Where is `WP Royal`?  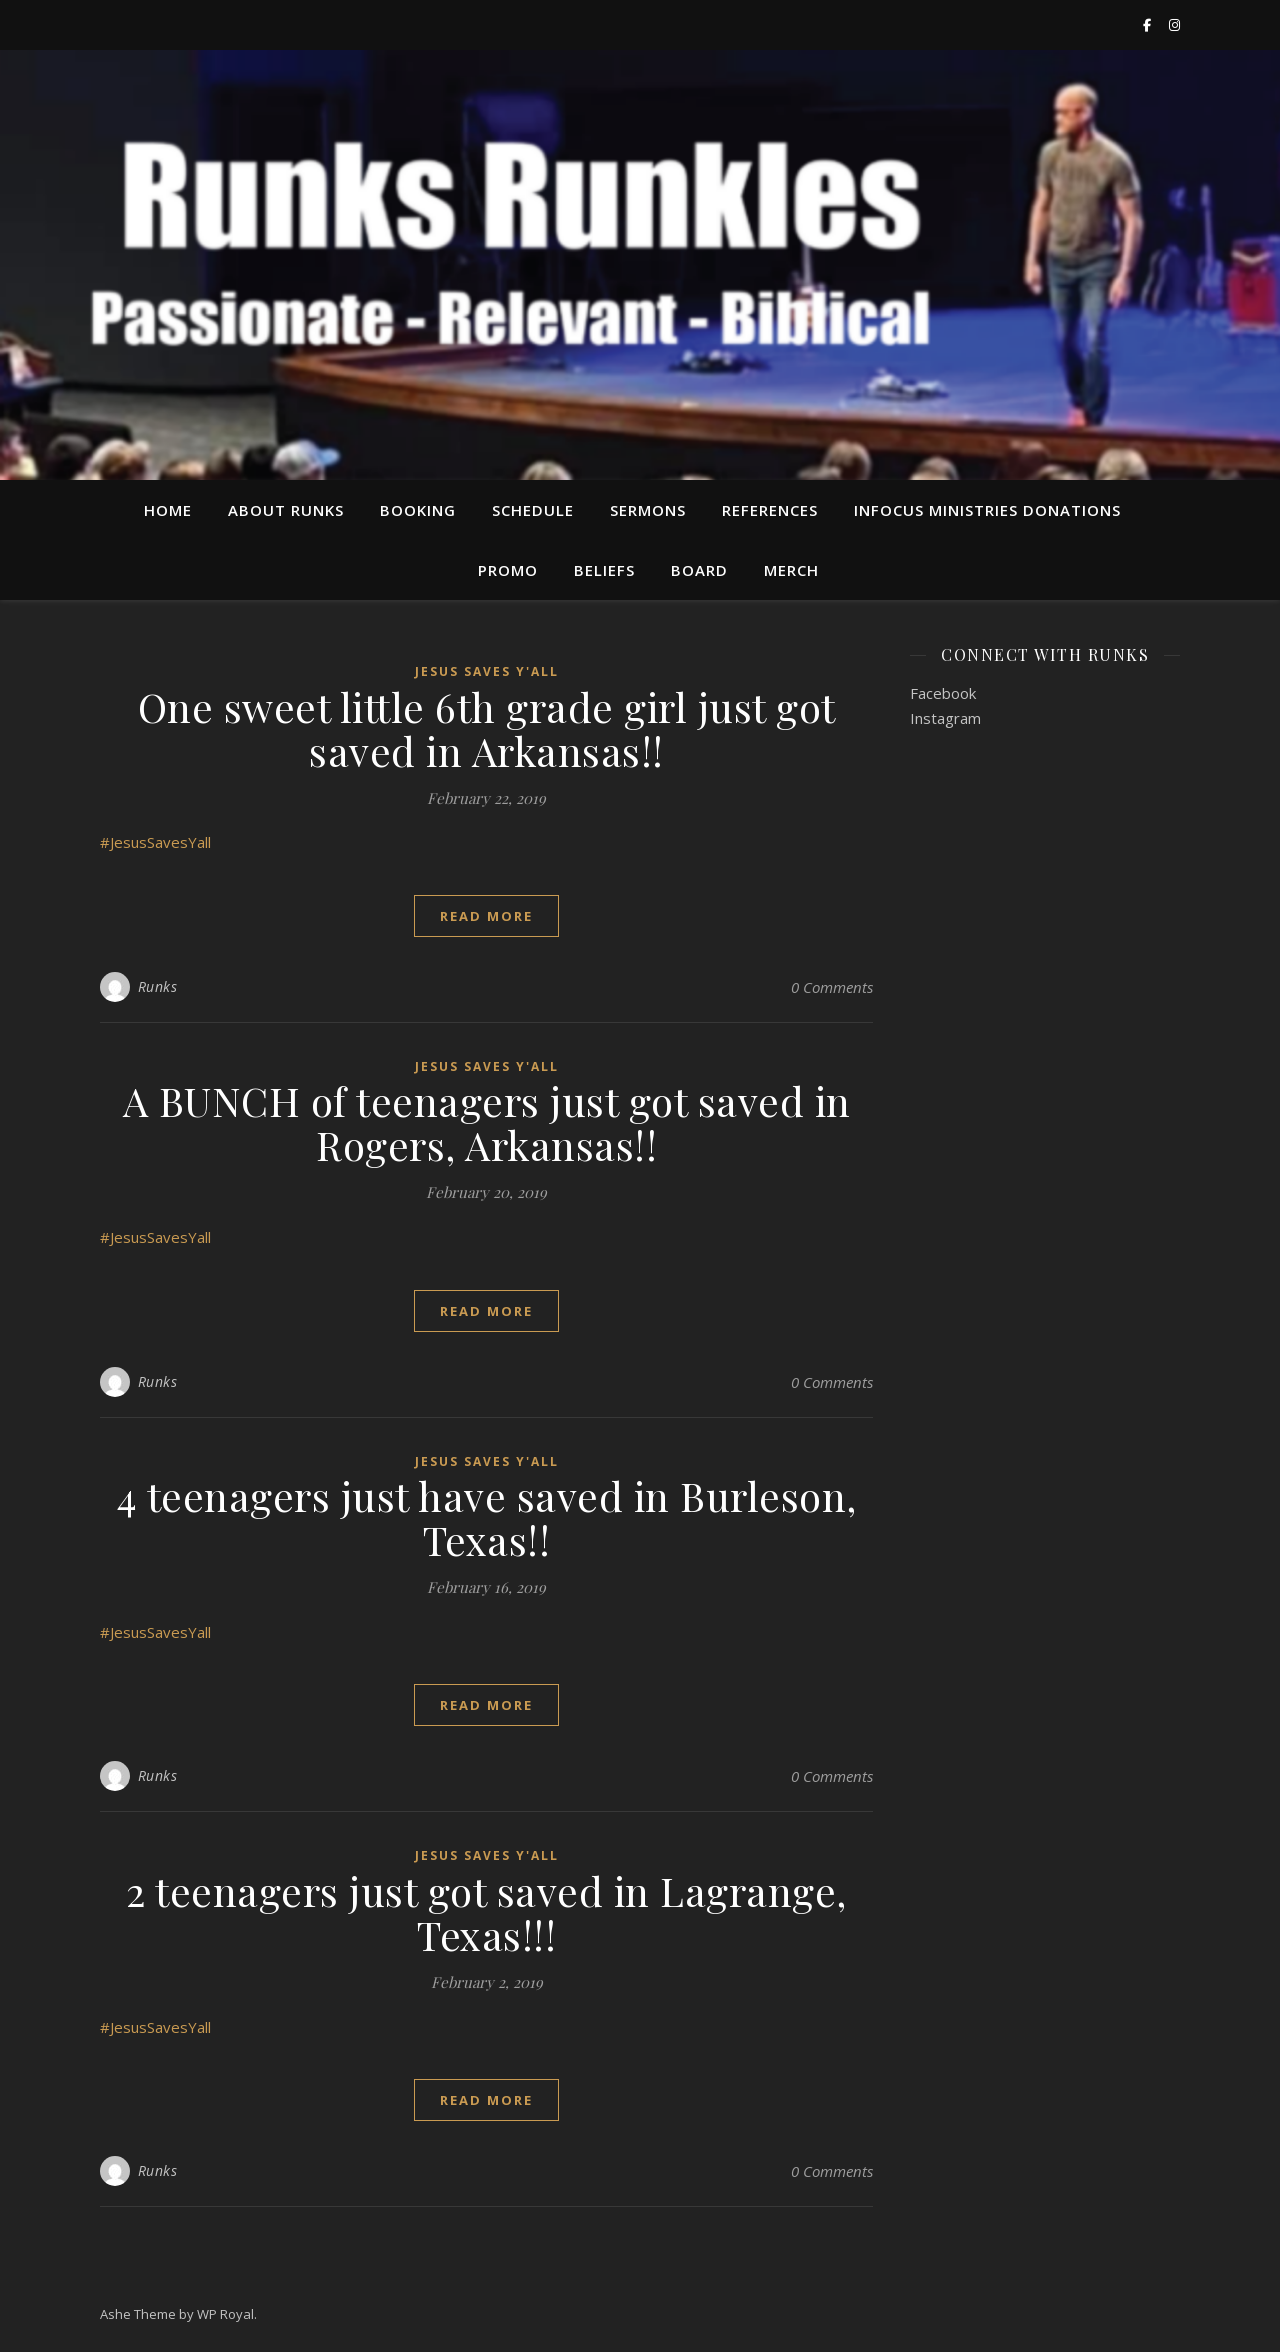 WP Royal is located at coordinates (225, 2314).